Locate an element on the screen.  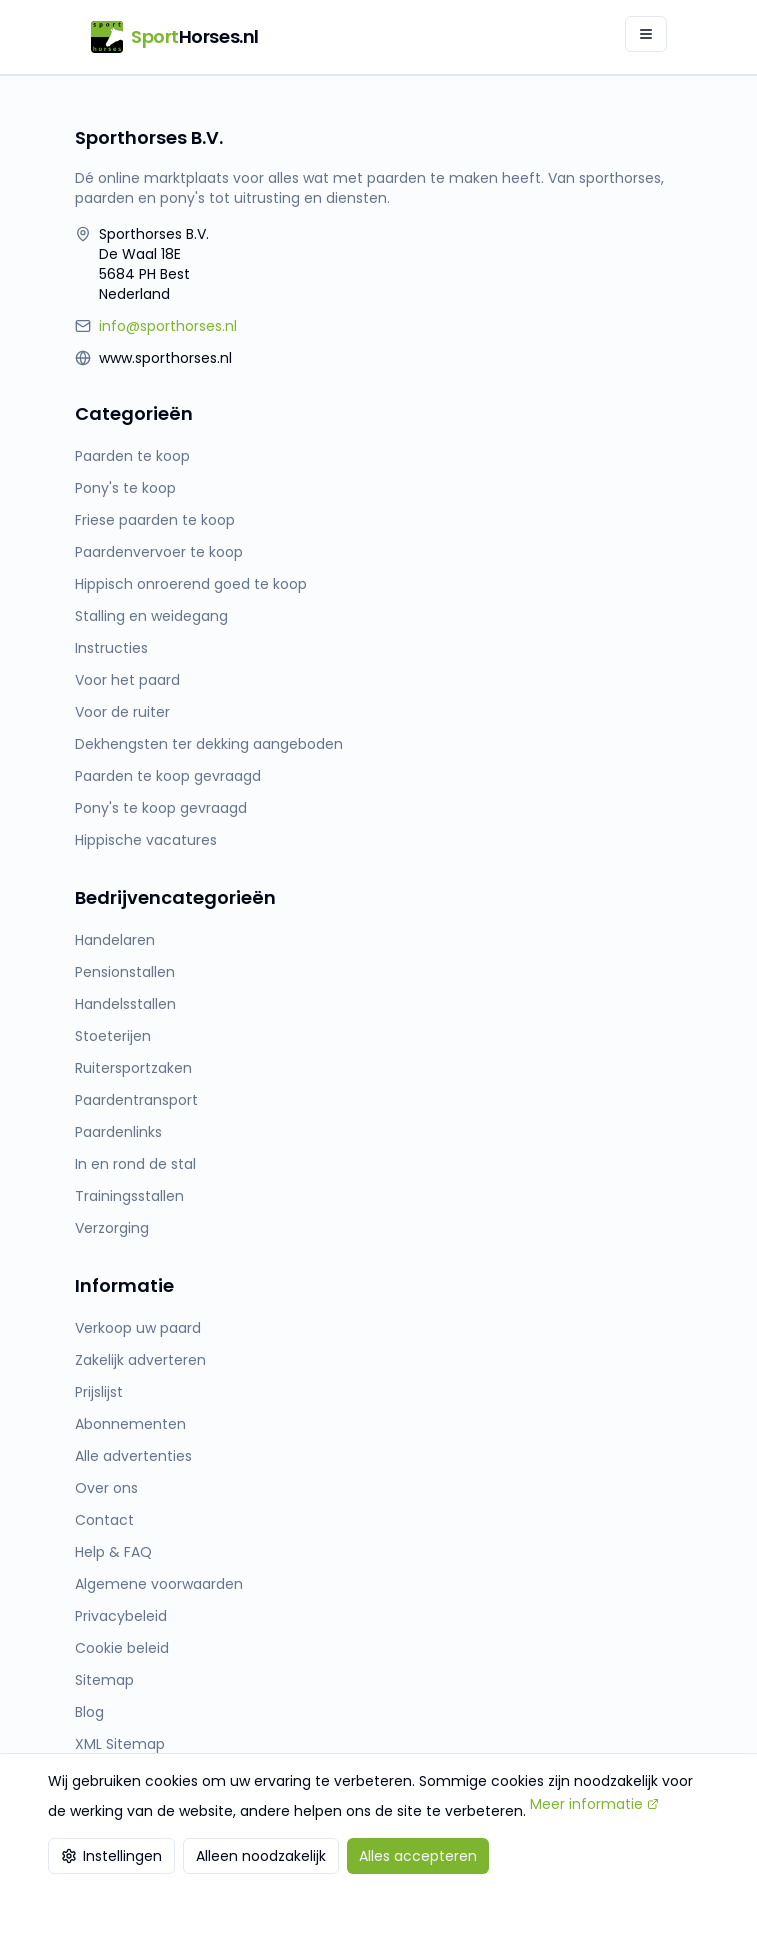
Pensionstallen is located at coordinates (125, 972).